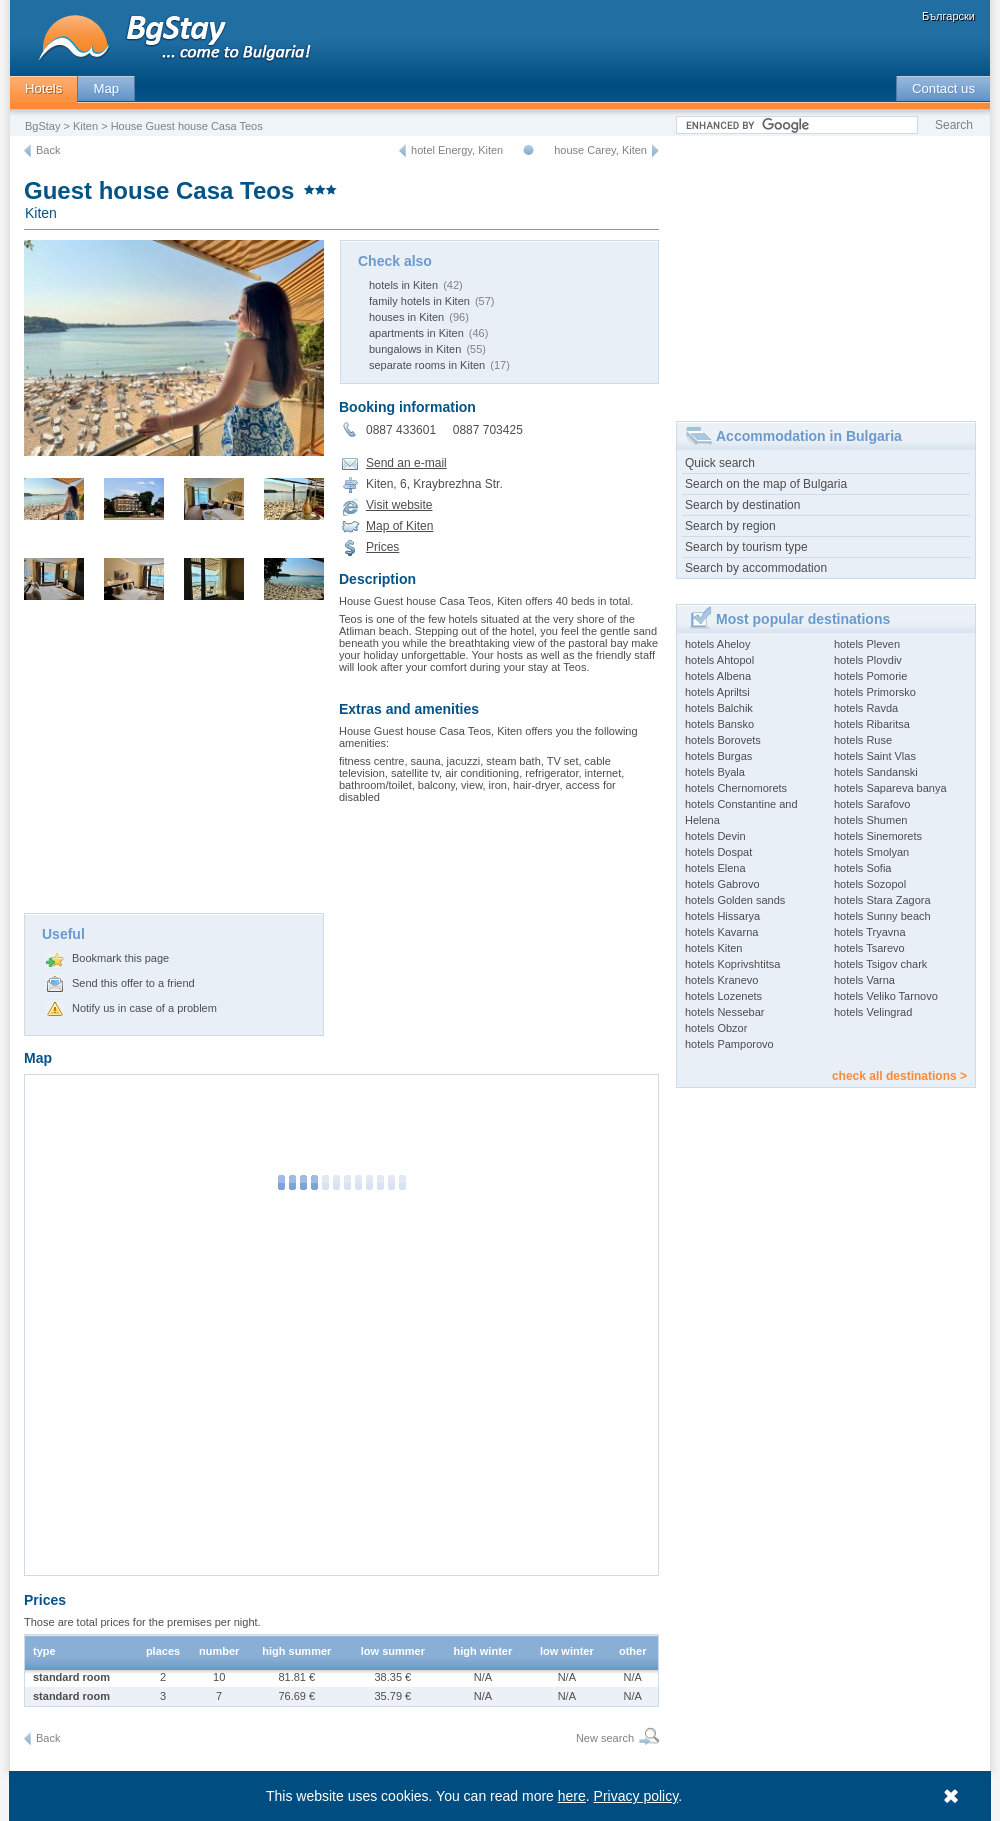 The width and height of the screenshot is (1000, 1821). I want to click on hotels Hissarya, so click(722, 916).